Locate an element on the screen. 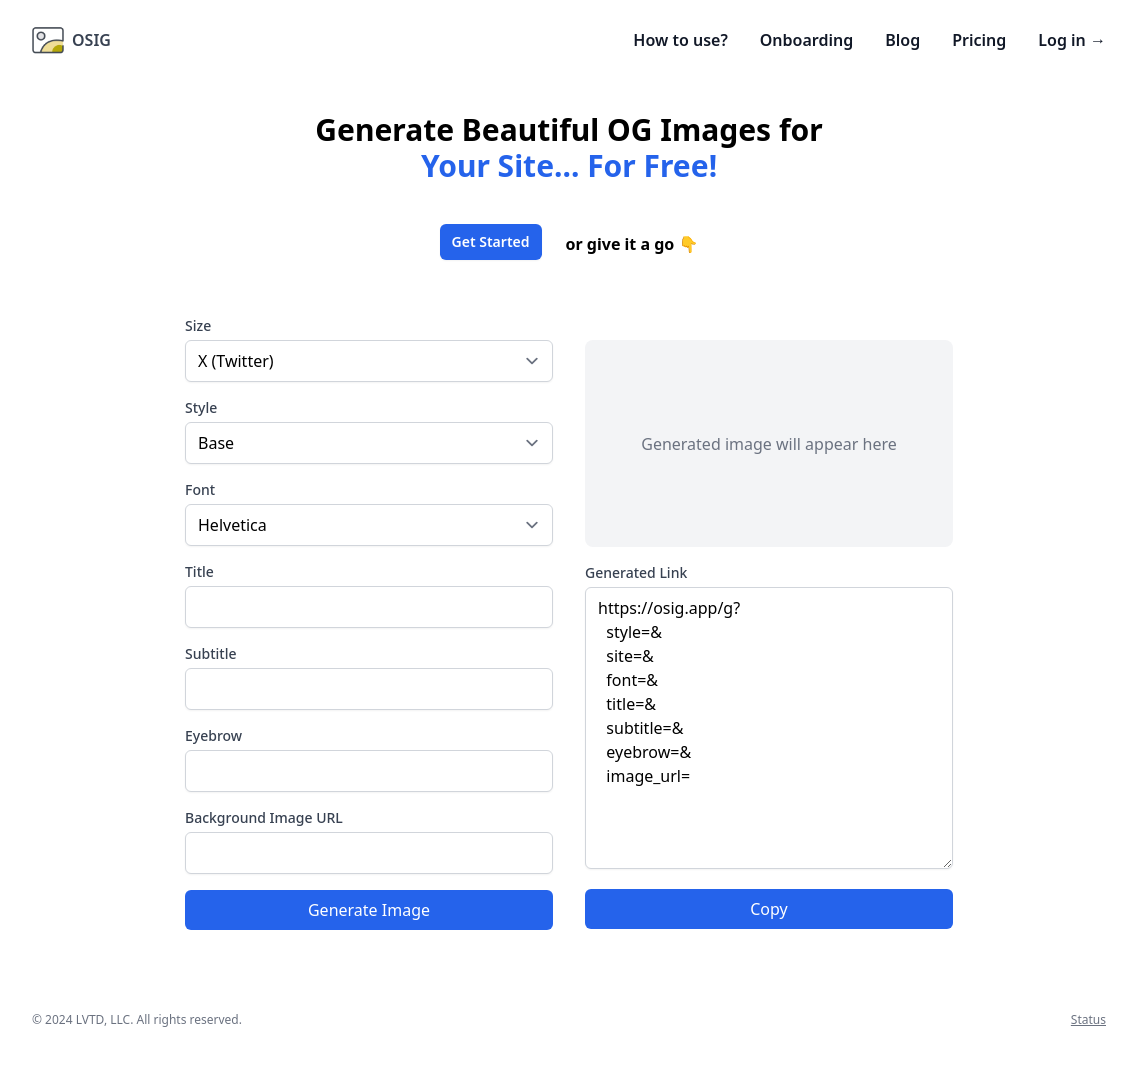 The image size is (1138, 1078). Background Image URL is located at coordinates (264, 817).